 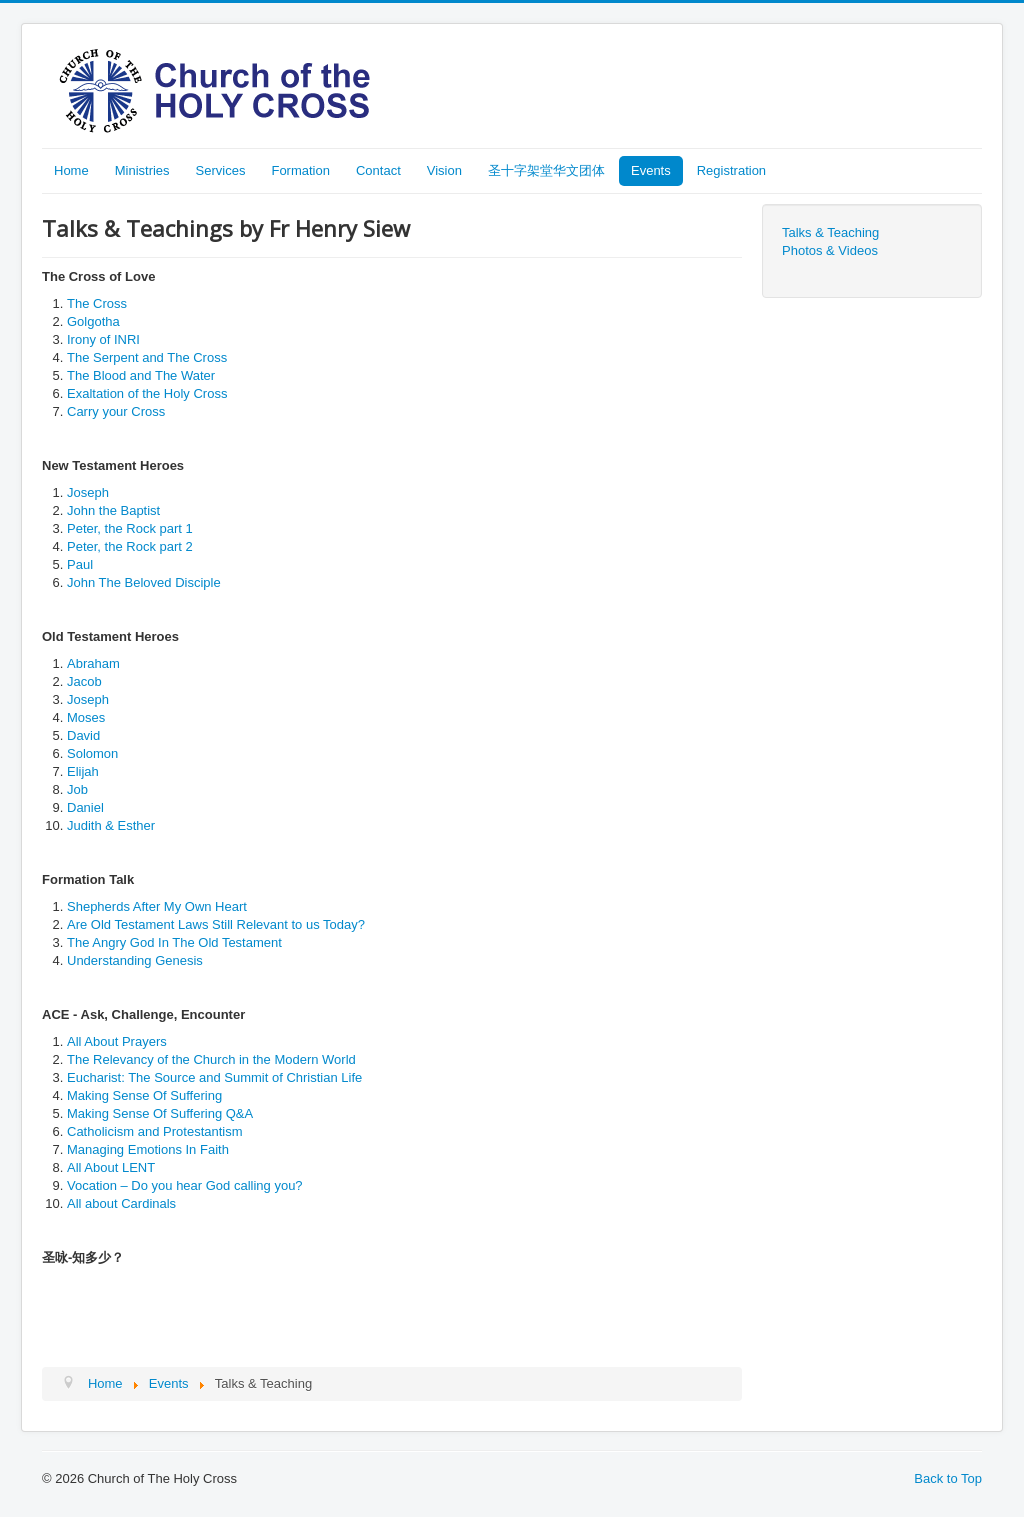 What do you see at coordinates (83, 771) in the screenshot?
I see `Elijah` at bounding box center [83, 771].